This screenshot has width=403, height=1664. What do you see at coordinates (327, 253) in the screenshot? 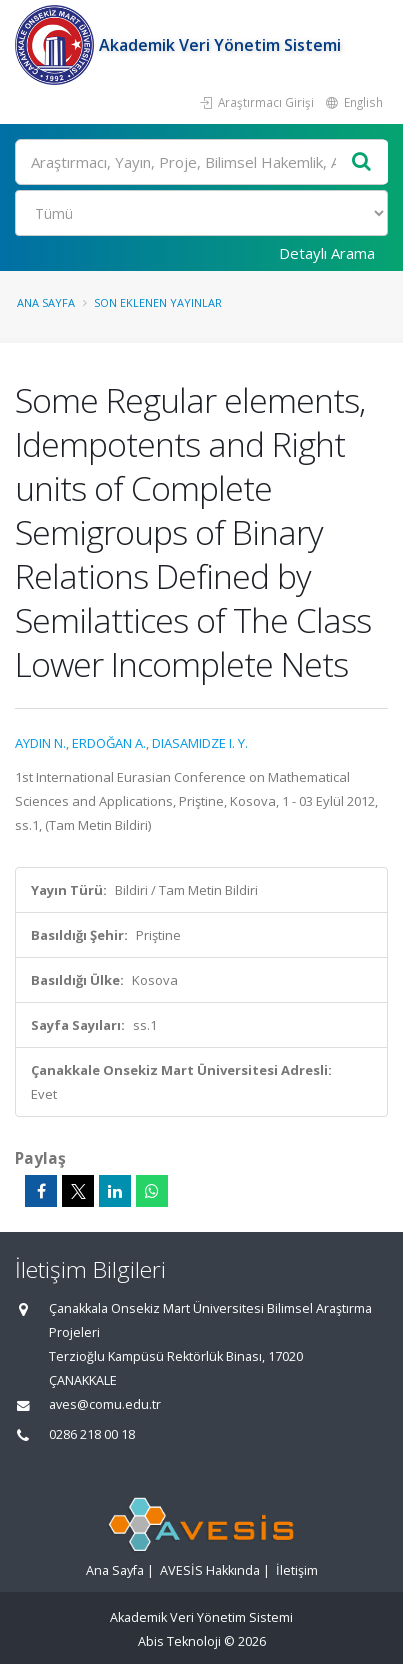
I see `Detaylı Arama` at bounding box center [327, 253].